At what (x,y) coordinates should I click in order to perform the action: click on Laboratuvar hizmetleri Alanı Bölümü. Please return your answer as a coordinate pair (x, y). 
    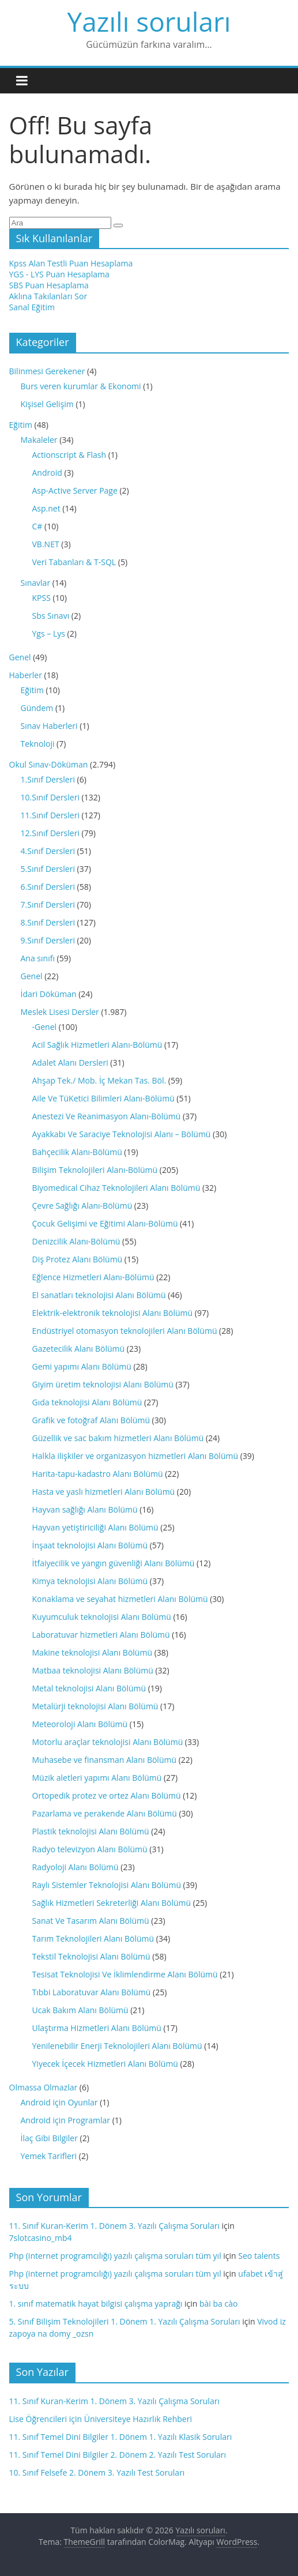
    Looking at the image, I should click on (101, 1634).